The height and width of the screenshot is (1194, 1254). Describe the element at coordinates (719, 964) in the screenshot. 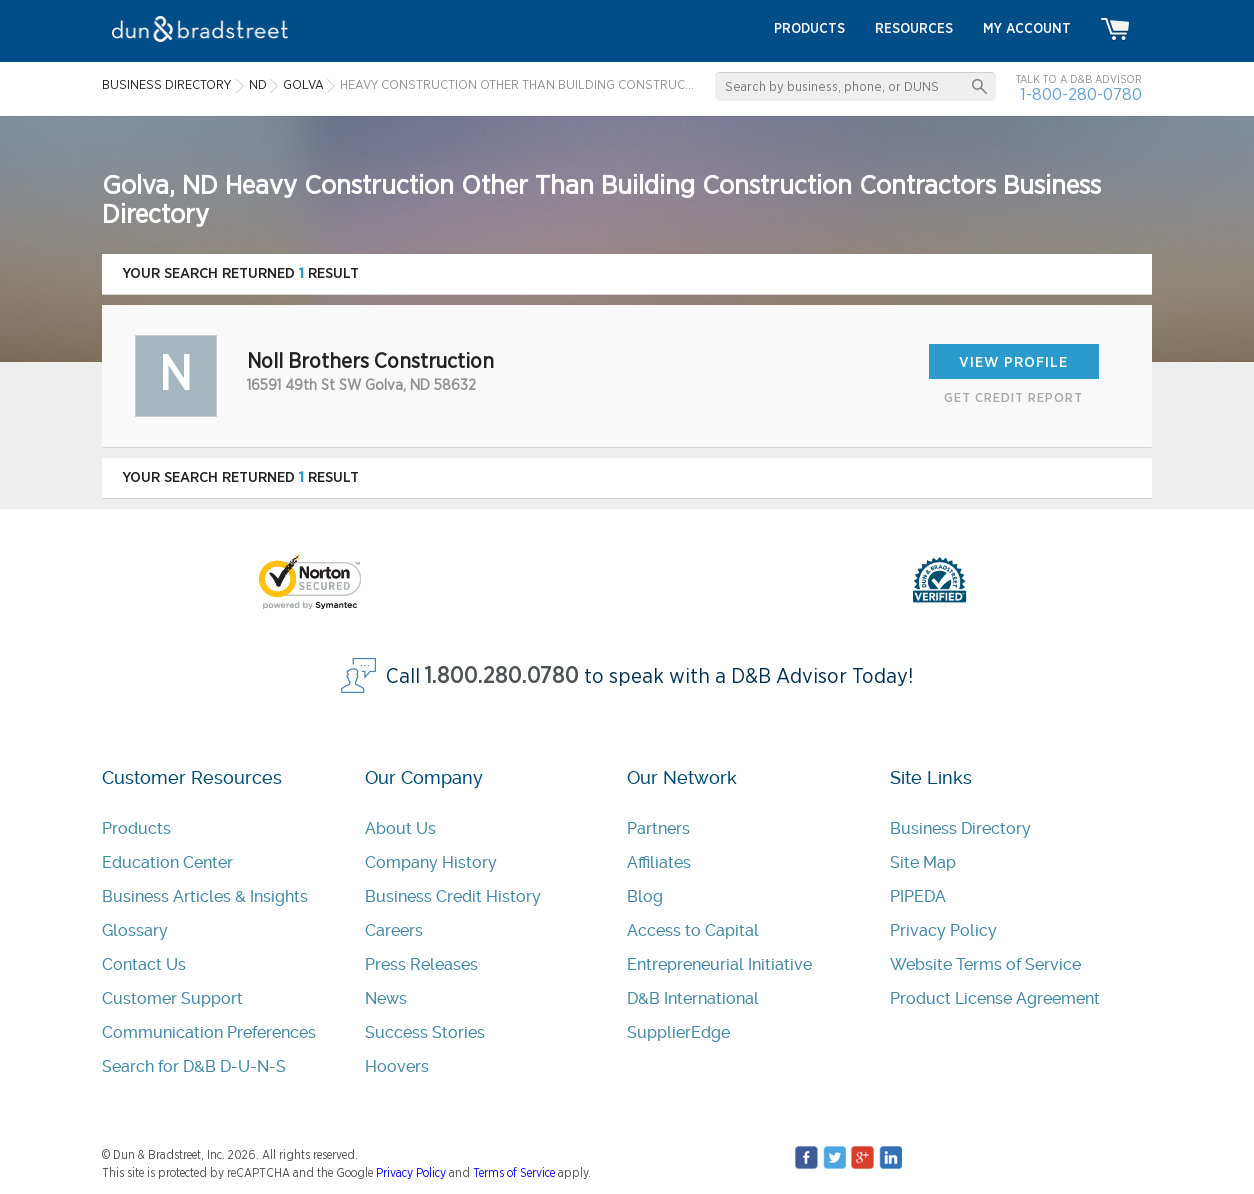

I see `Entrepreneurial Initiative` at that location.